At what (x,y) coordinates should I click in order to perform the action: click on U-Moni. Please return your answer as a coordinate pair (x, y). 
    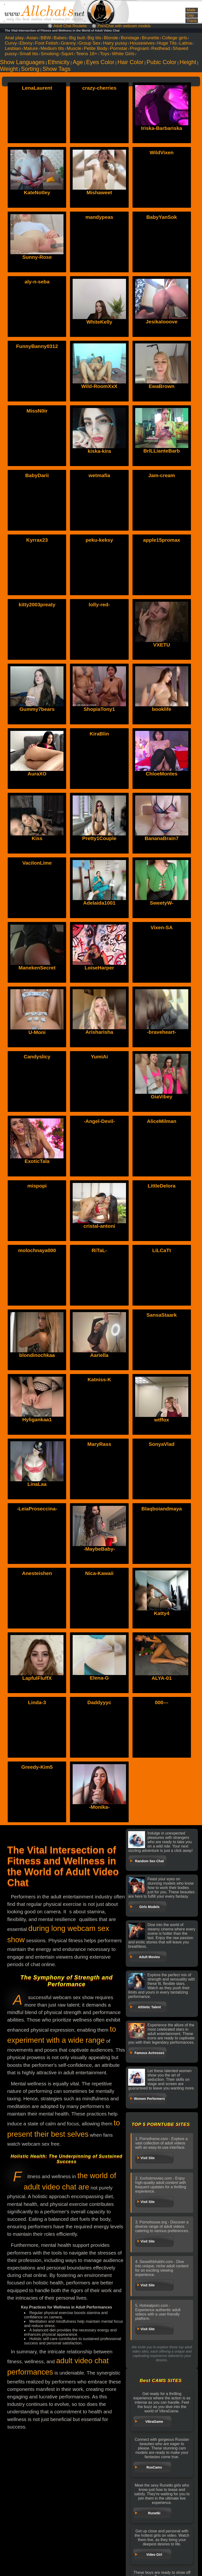
    Looking at the image, I should click on (36, 992).